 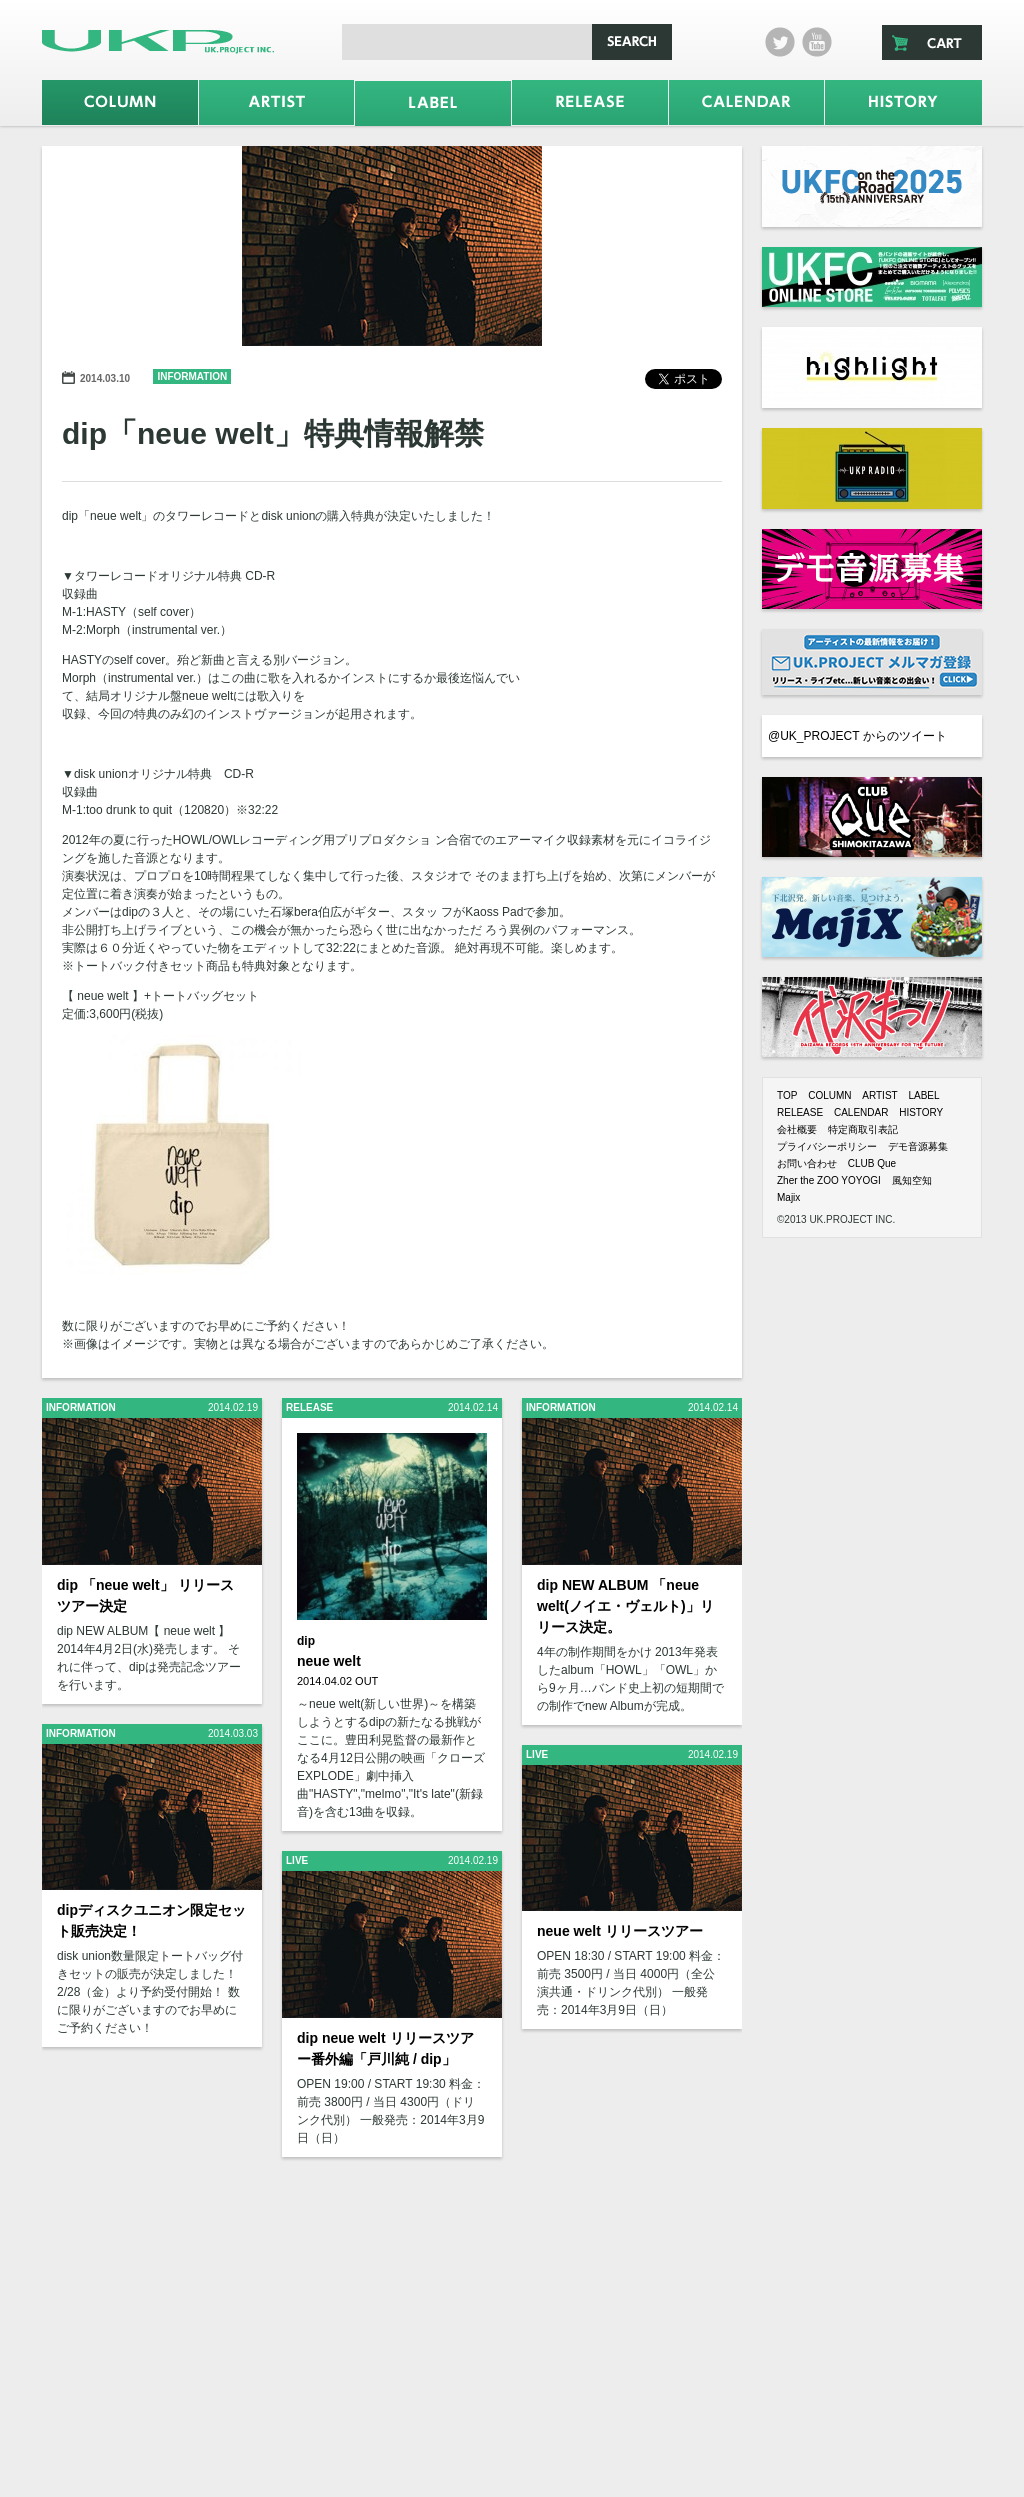 I want to click on LABEL, so click(x=923, y=1095).